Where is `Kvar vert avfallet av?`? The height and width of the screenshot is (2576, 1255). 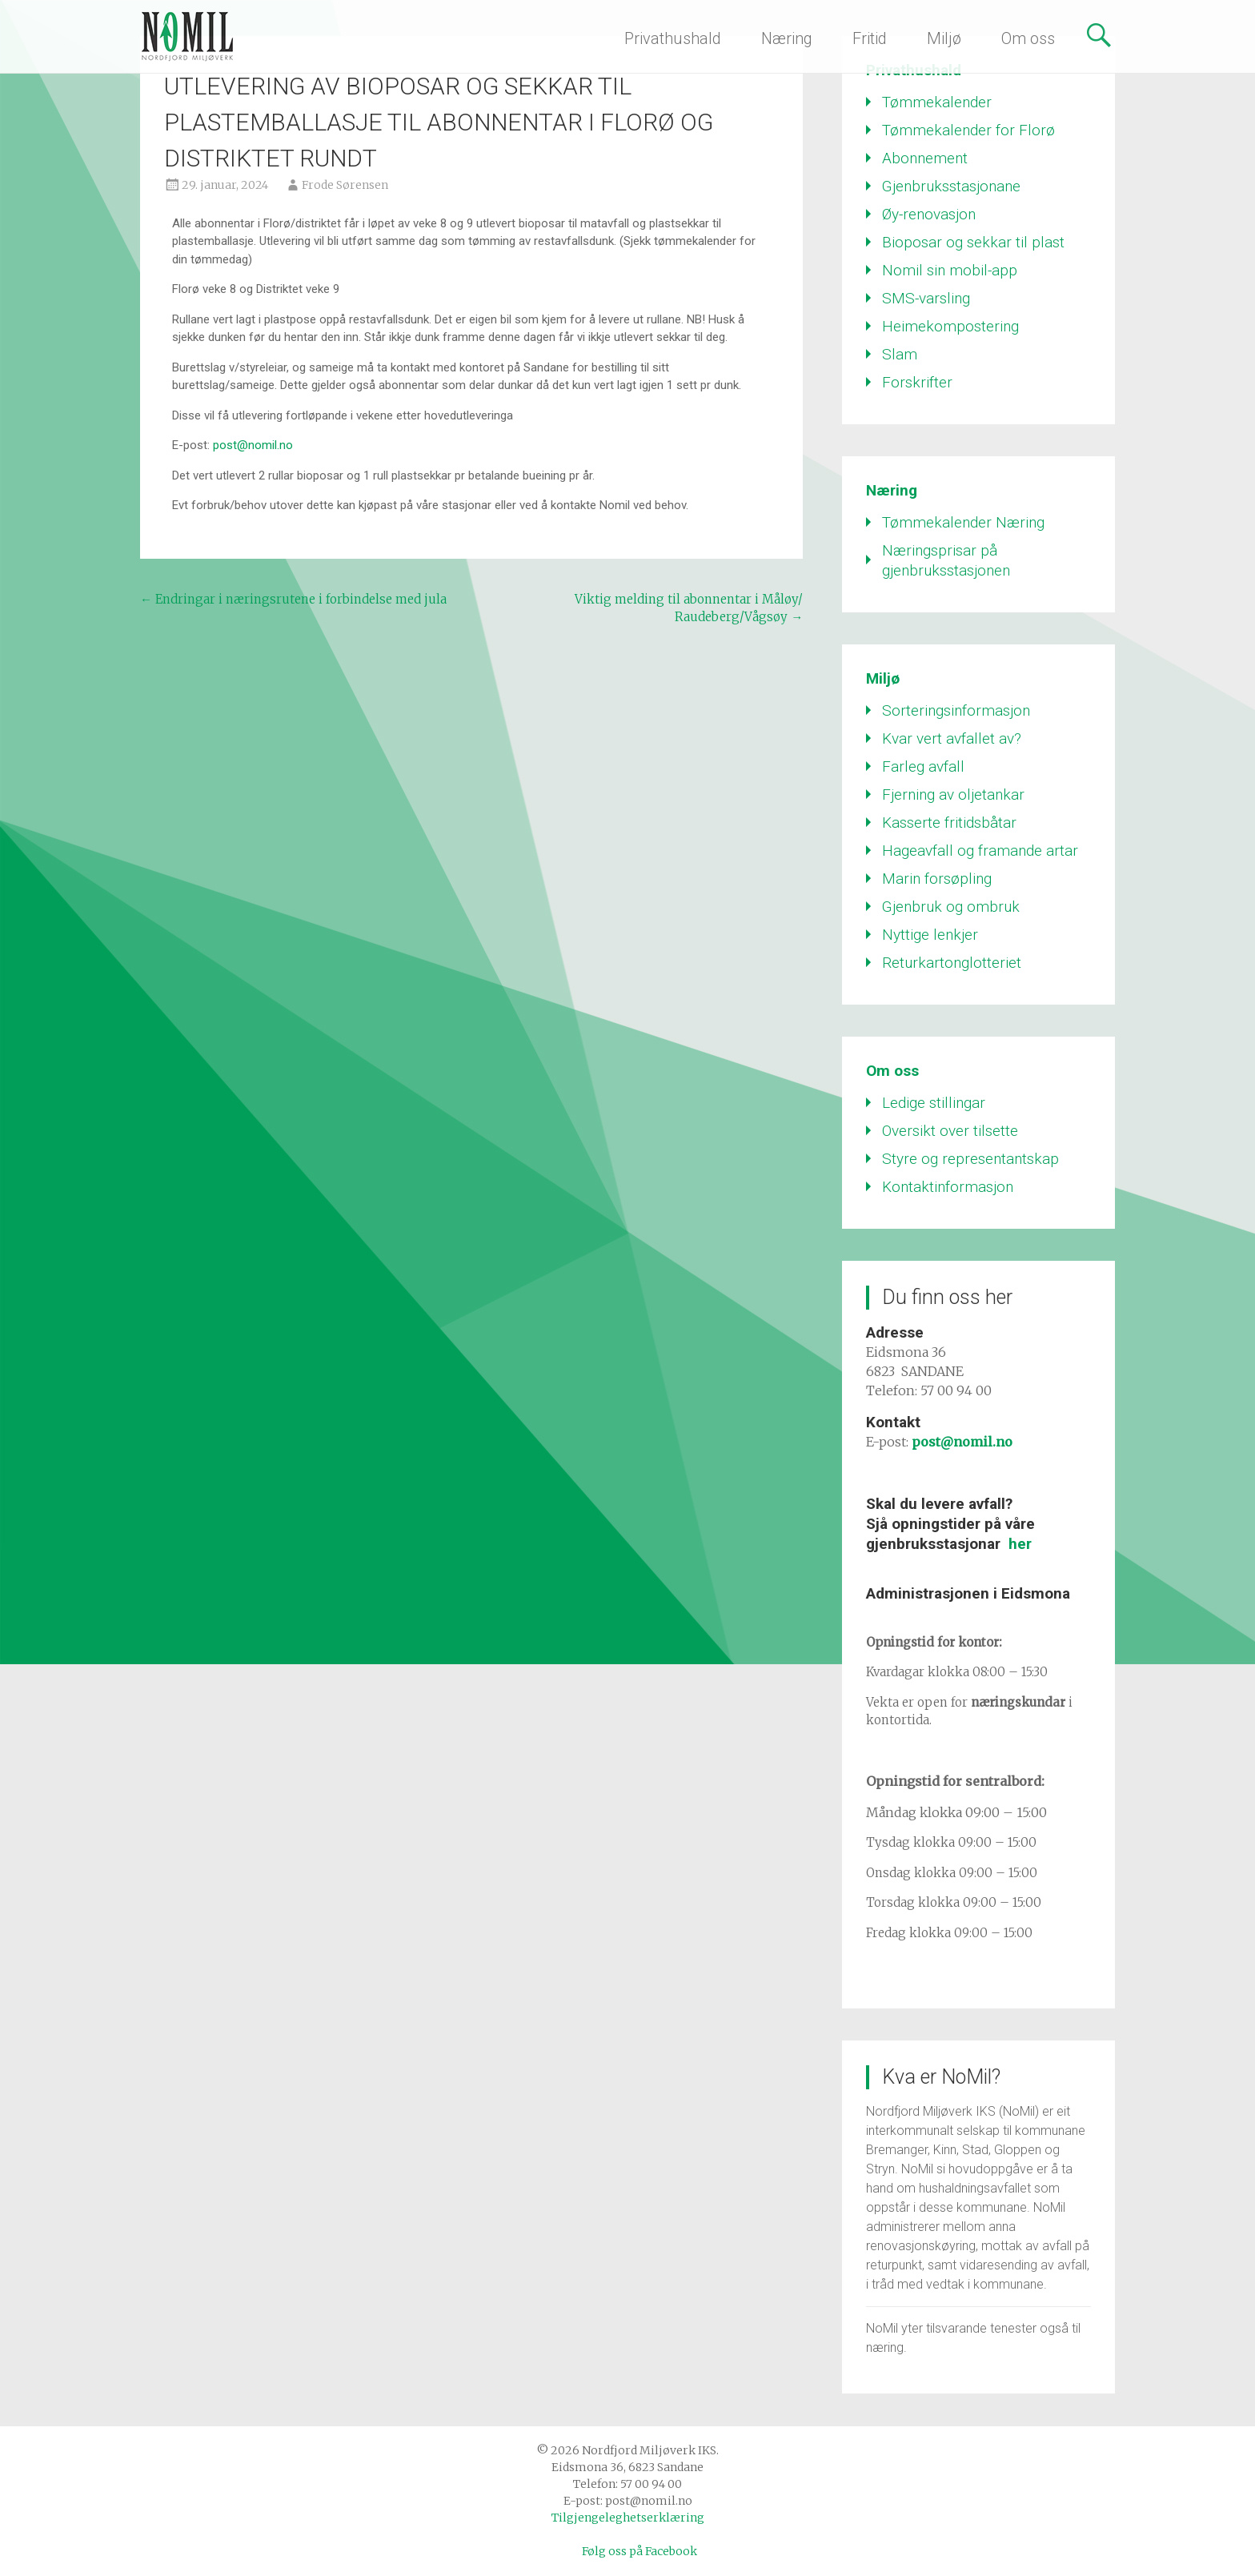
Kvar vert avfallet av? is located at coordinates (951, 738).